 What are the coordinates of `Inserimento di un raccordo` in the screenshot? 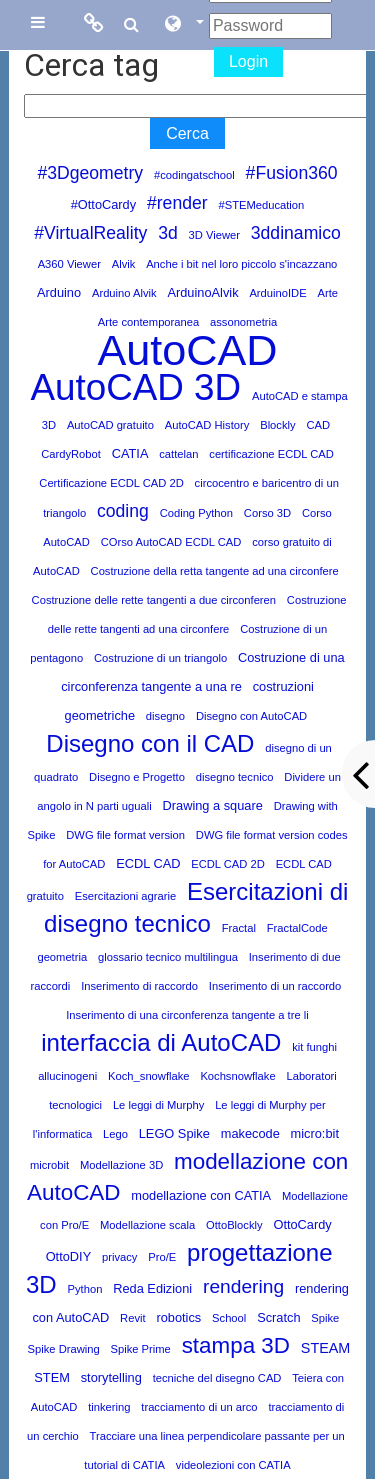 It's located at (275, 986).